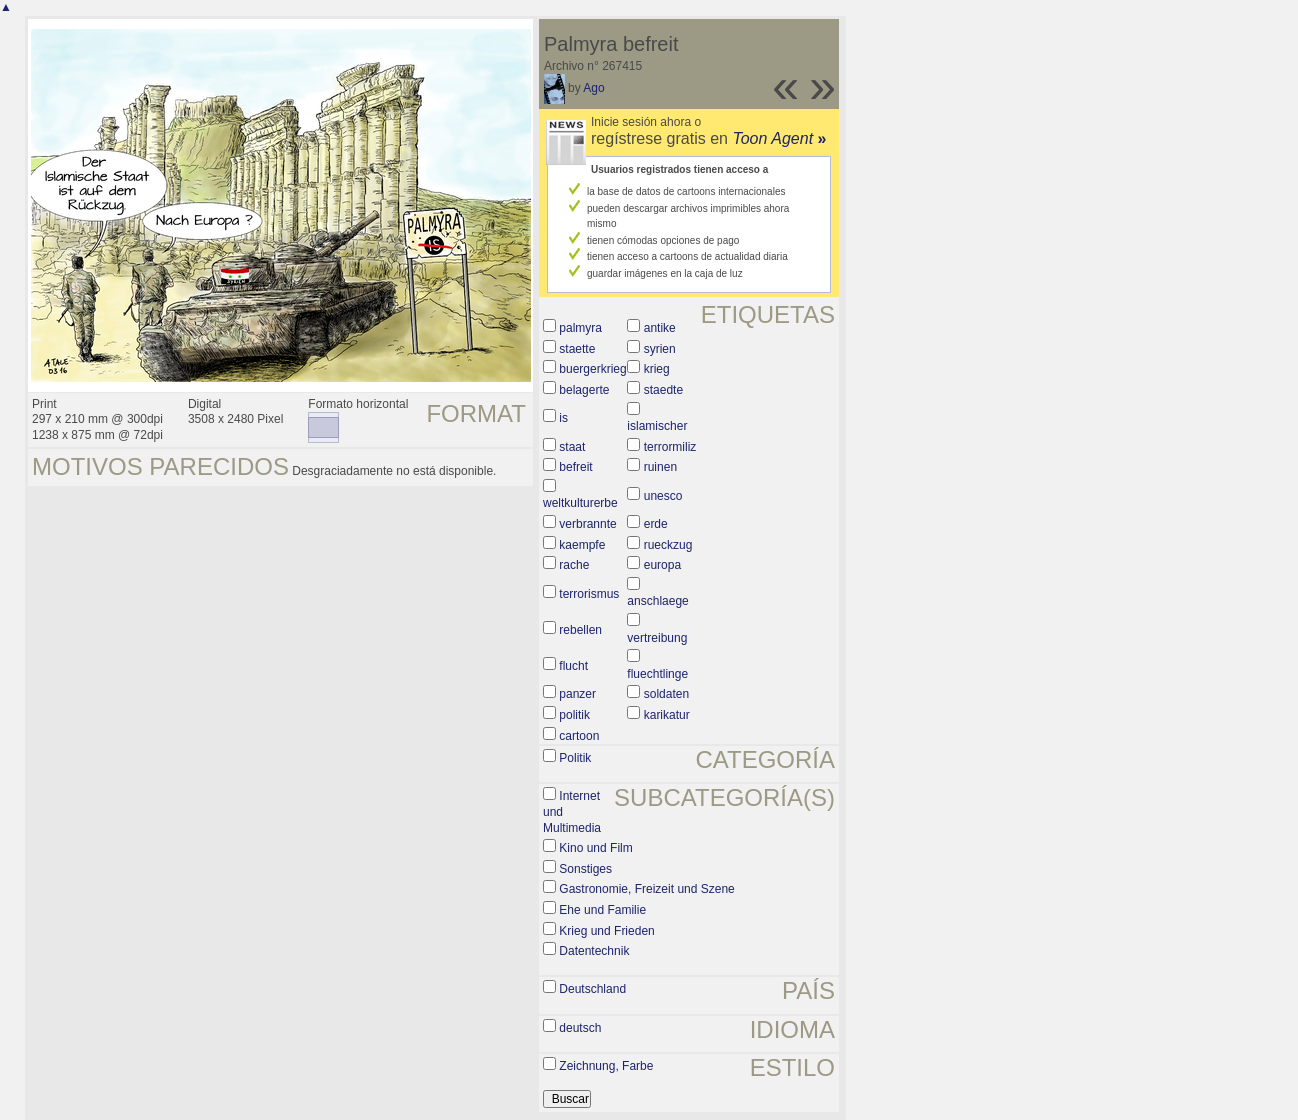 The height and width of the screenshot is (1120, 1298). Describe the element at coordinates (574, 715) in the screenshot. I see `politik` at that location.